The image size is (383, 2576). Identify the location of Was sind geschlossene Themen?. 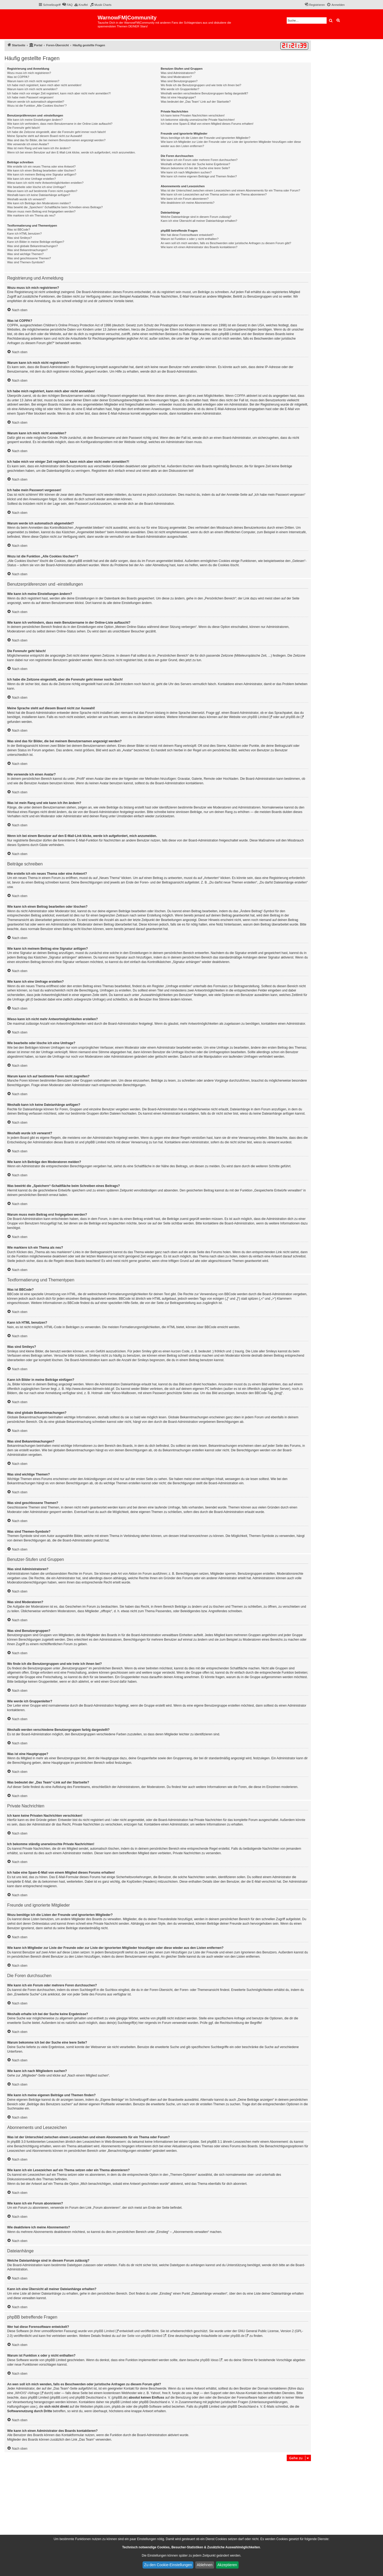
(29, 258).